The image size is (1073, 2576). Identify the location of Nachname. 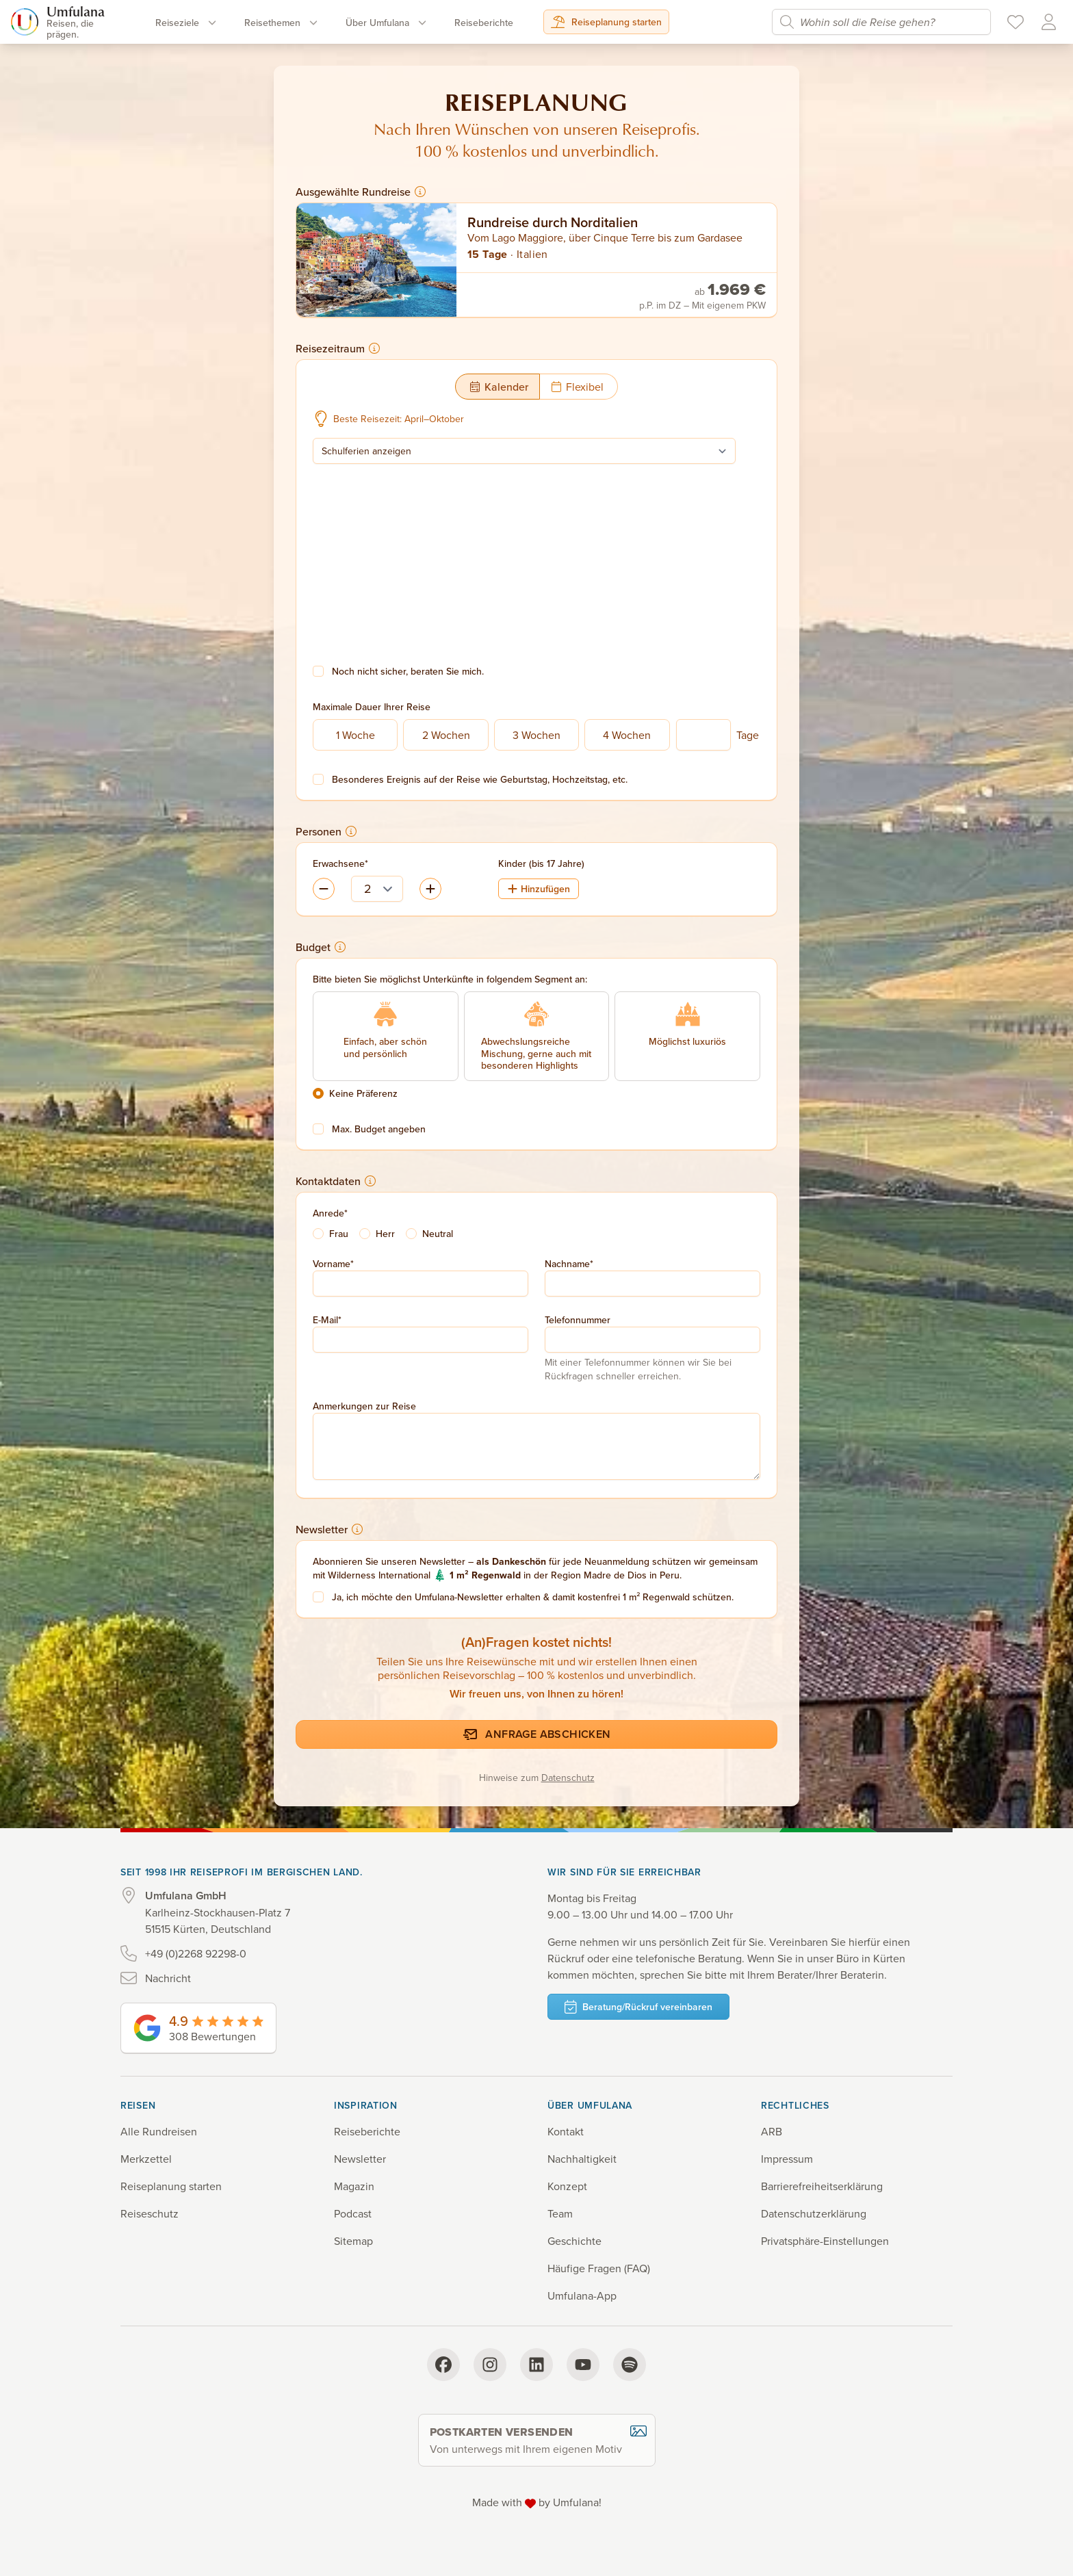
(567, 1264).